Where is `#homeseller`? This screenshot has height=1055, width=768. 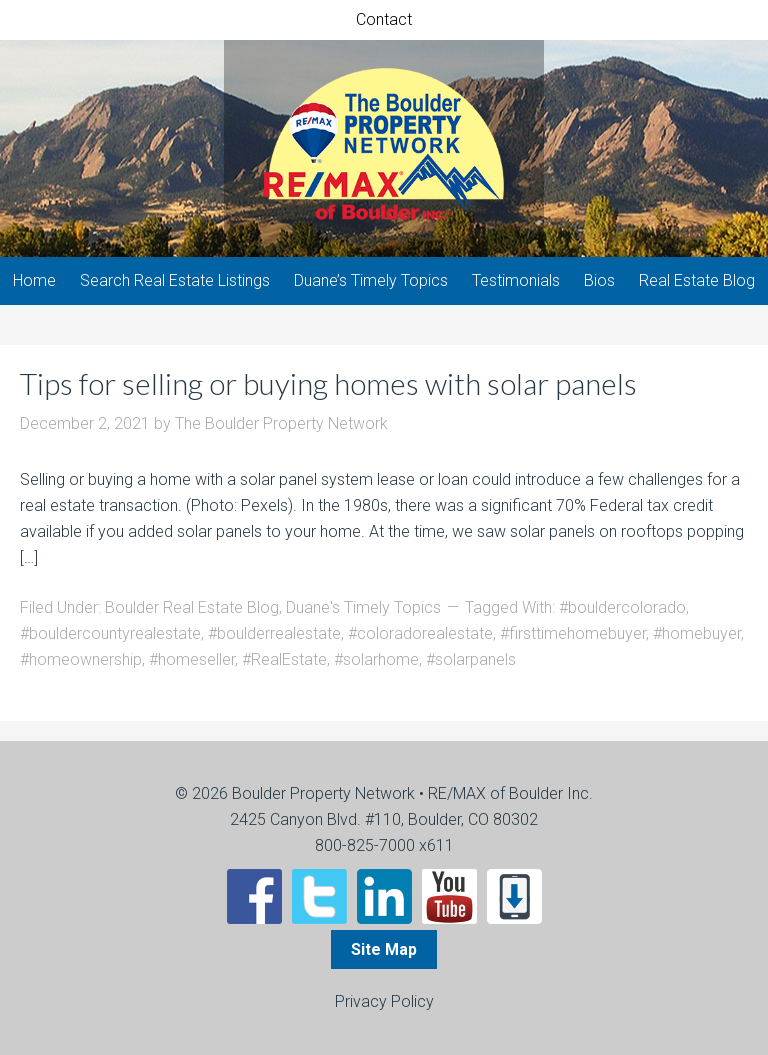
#homeseller is located at coordinates (192, 659).